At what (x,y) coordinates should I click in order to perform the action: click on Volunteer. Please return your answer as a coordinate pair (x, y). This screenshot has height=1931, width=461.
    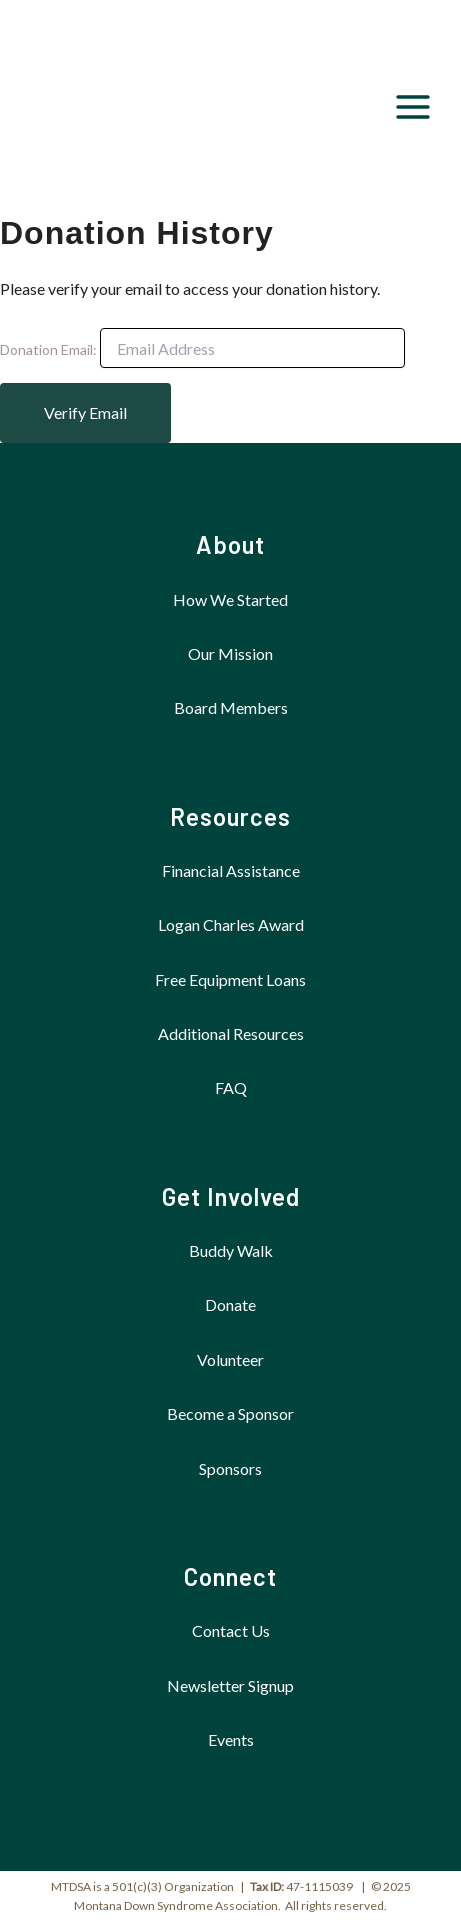
    Looking at the image, I should click on (230, 1359).